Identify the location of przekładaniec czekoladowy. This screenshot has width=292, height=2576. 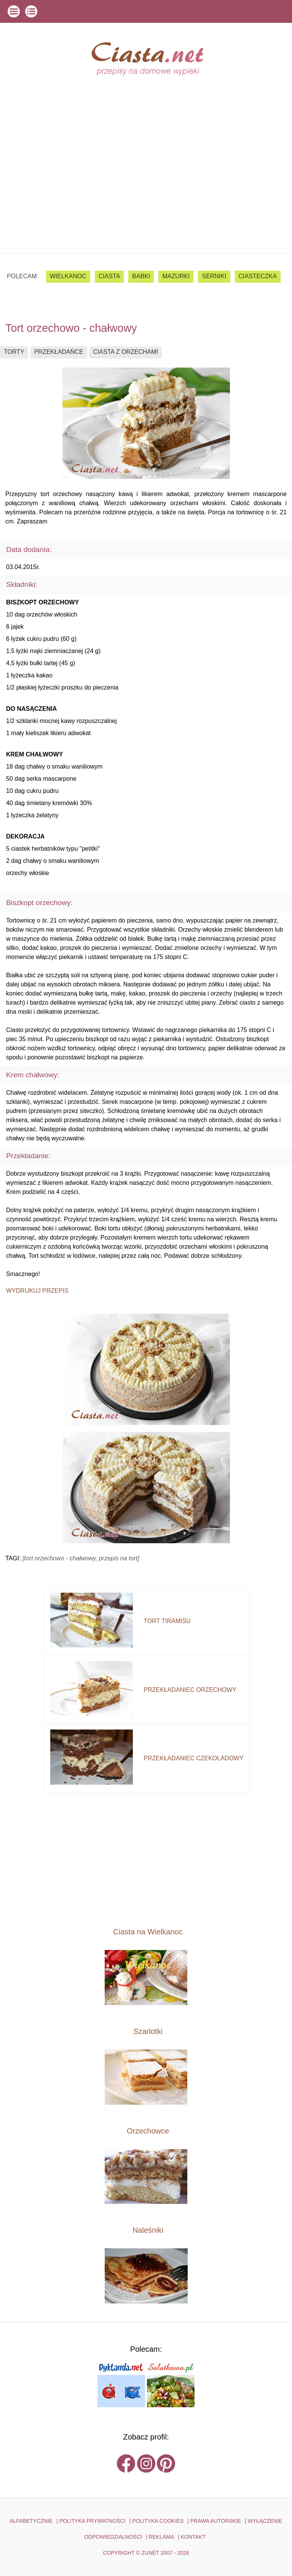
(193, 1758).